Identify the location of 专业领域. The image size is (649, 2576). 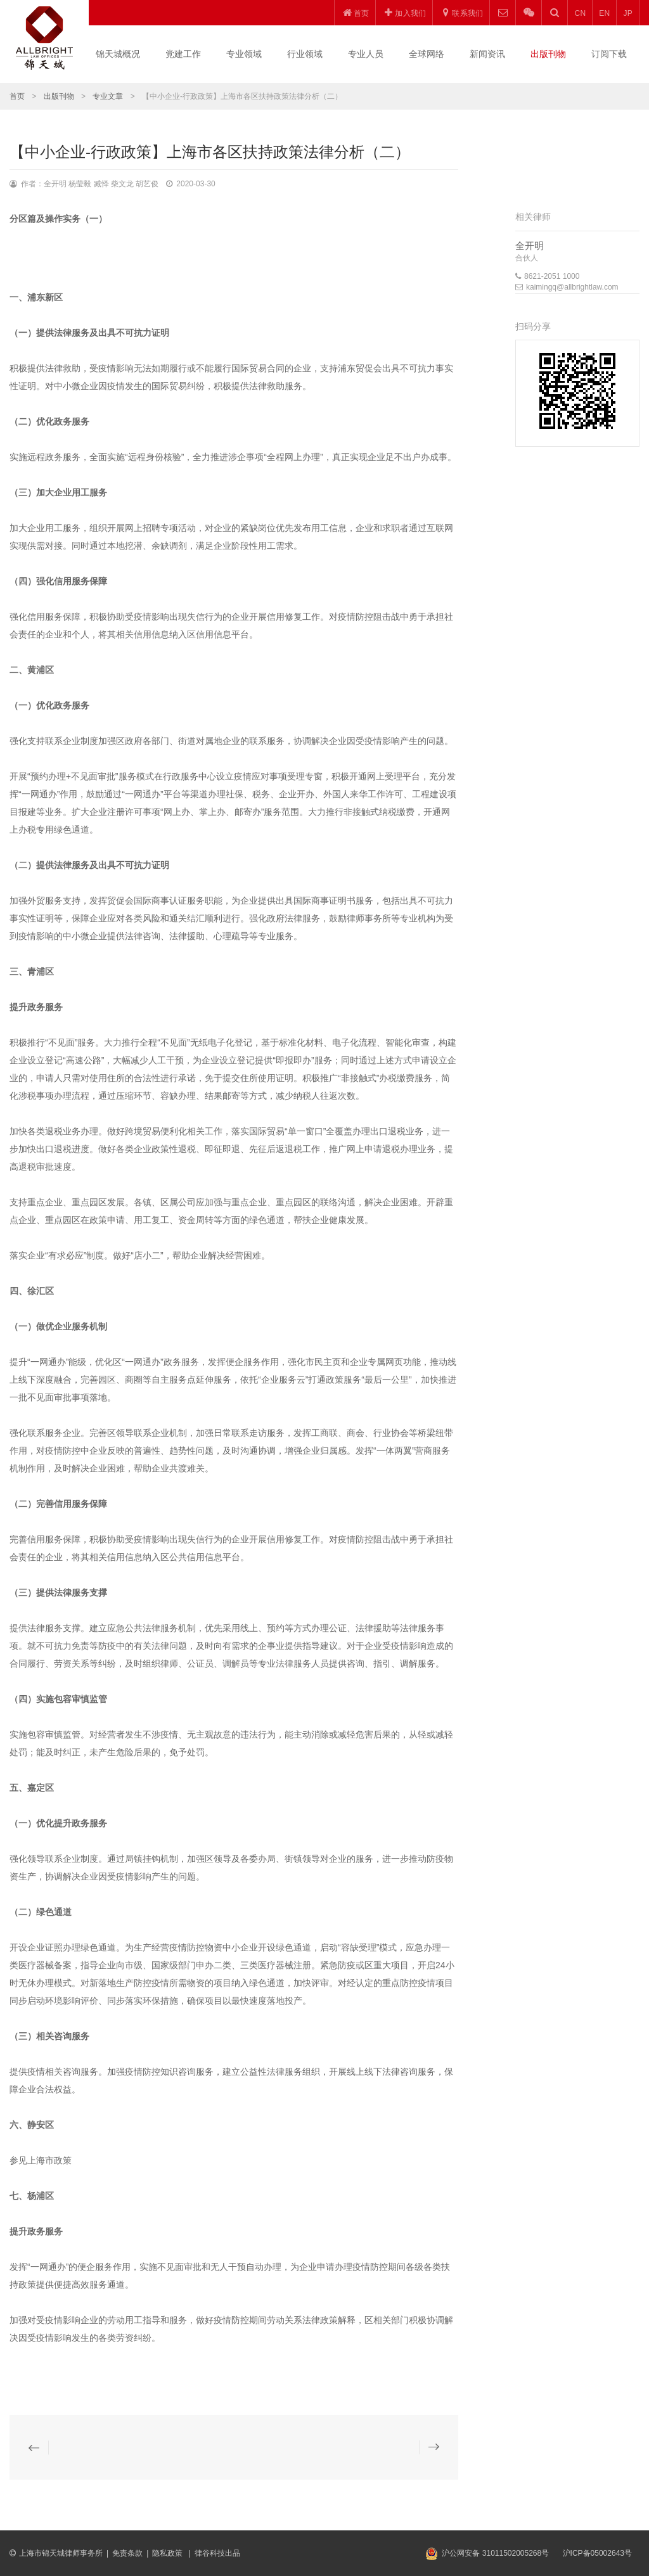
(244, 54).